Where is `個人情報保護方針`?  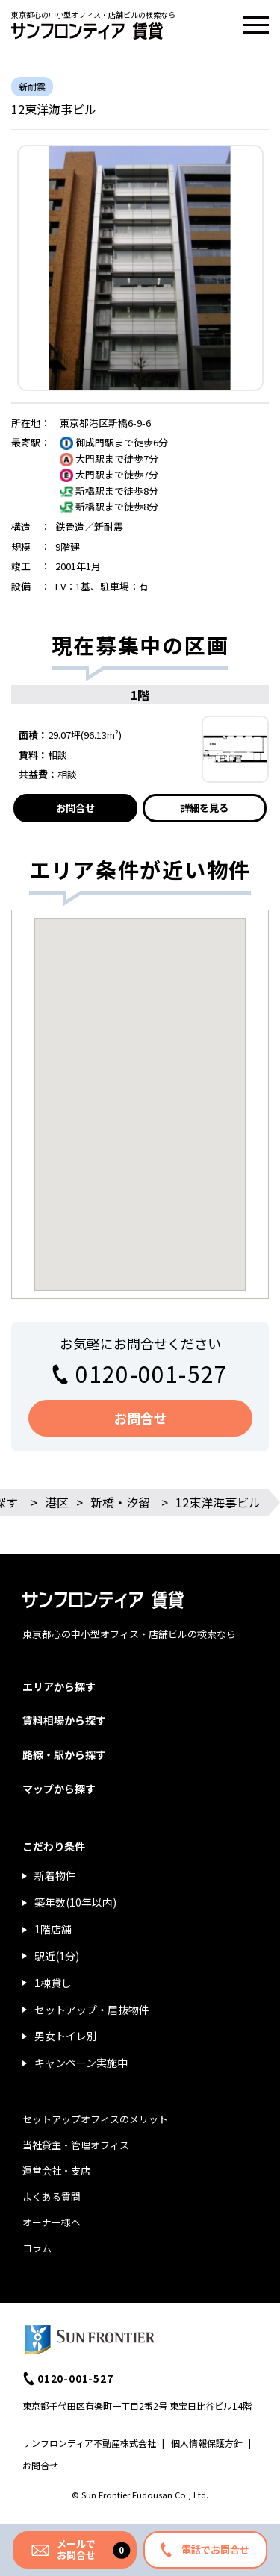 個人情報保護方針 is located at coordinates (207, 2442).